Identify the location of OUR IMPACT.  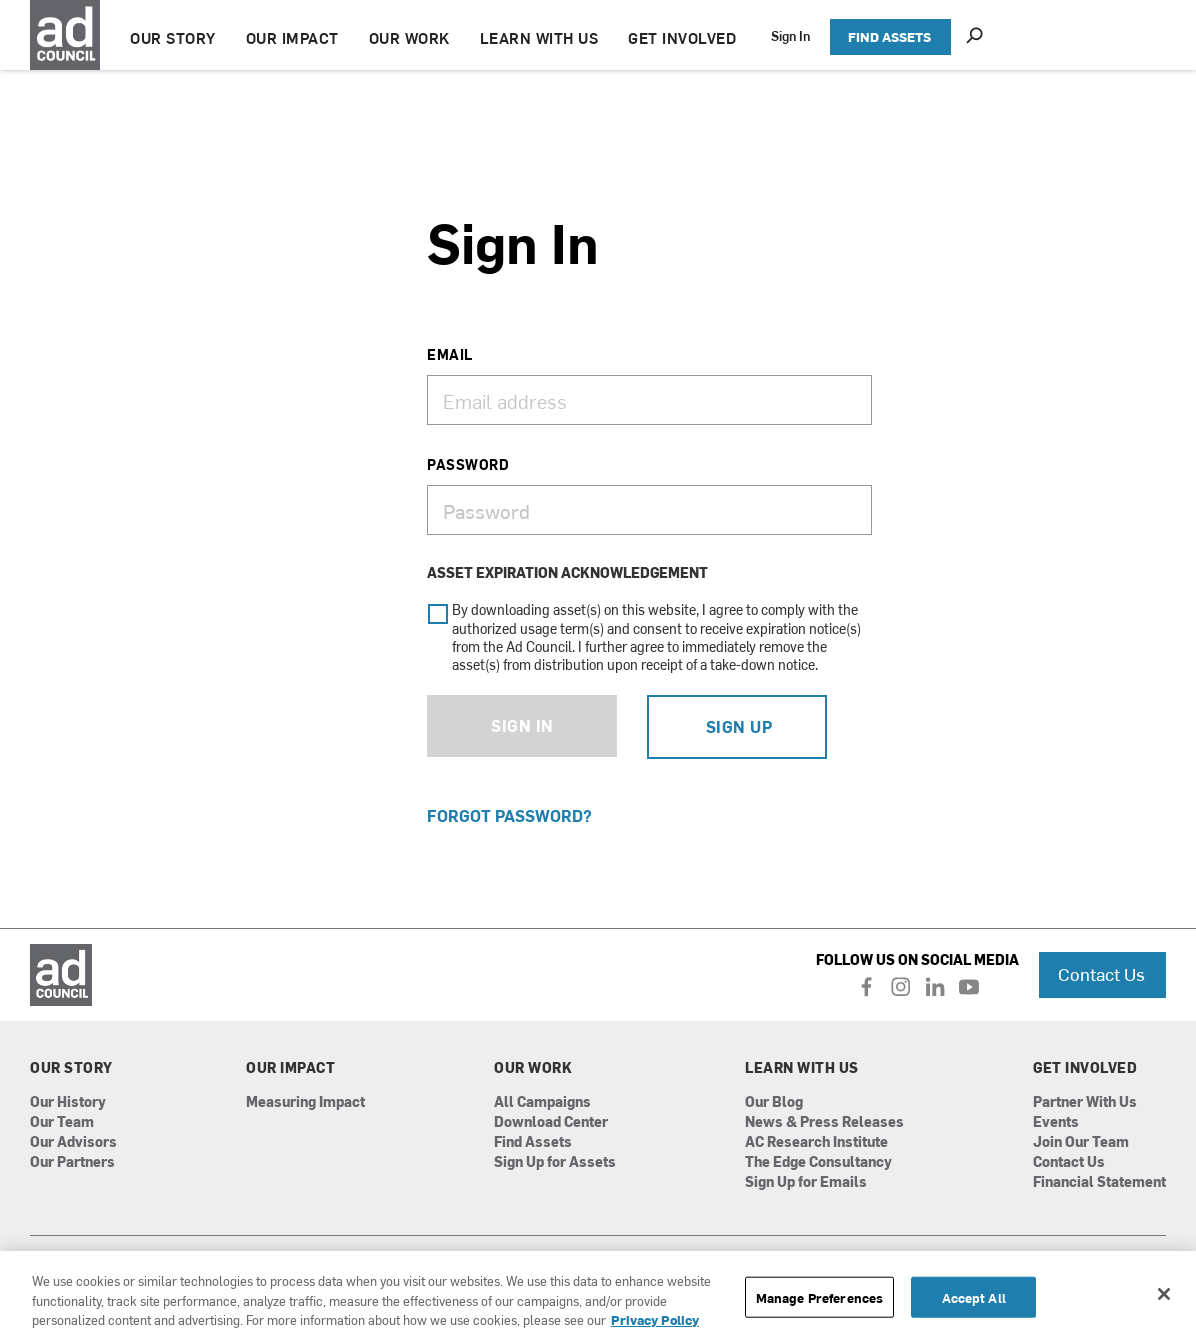
(292, 37).